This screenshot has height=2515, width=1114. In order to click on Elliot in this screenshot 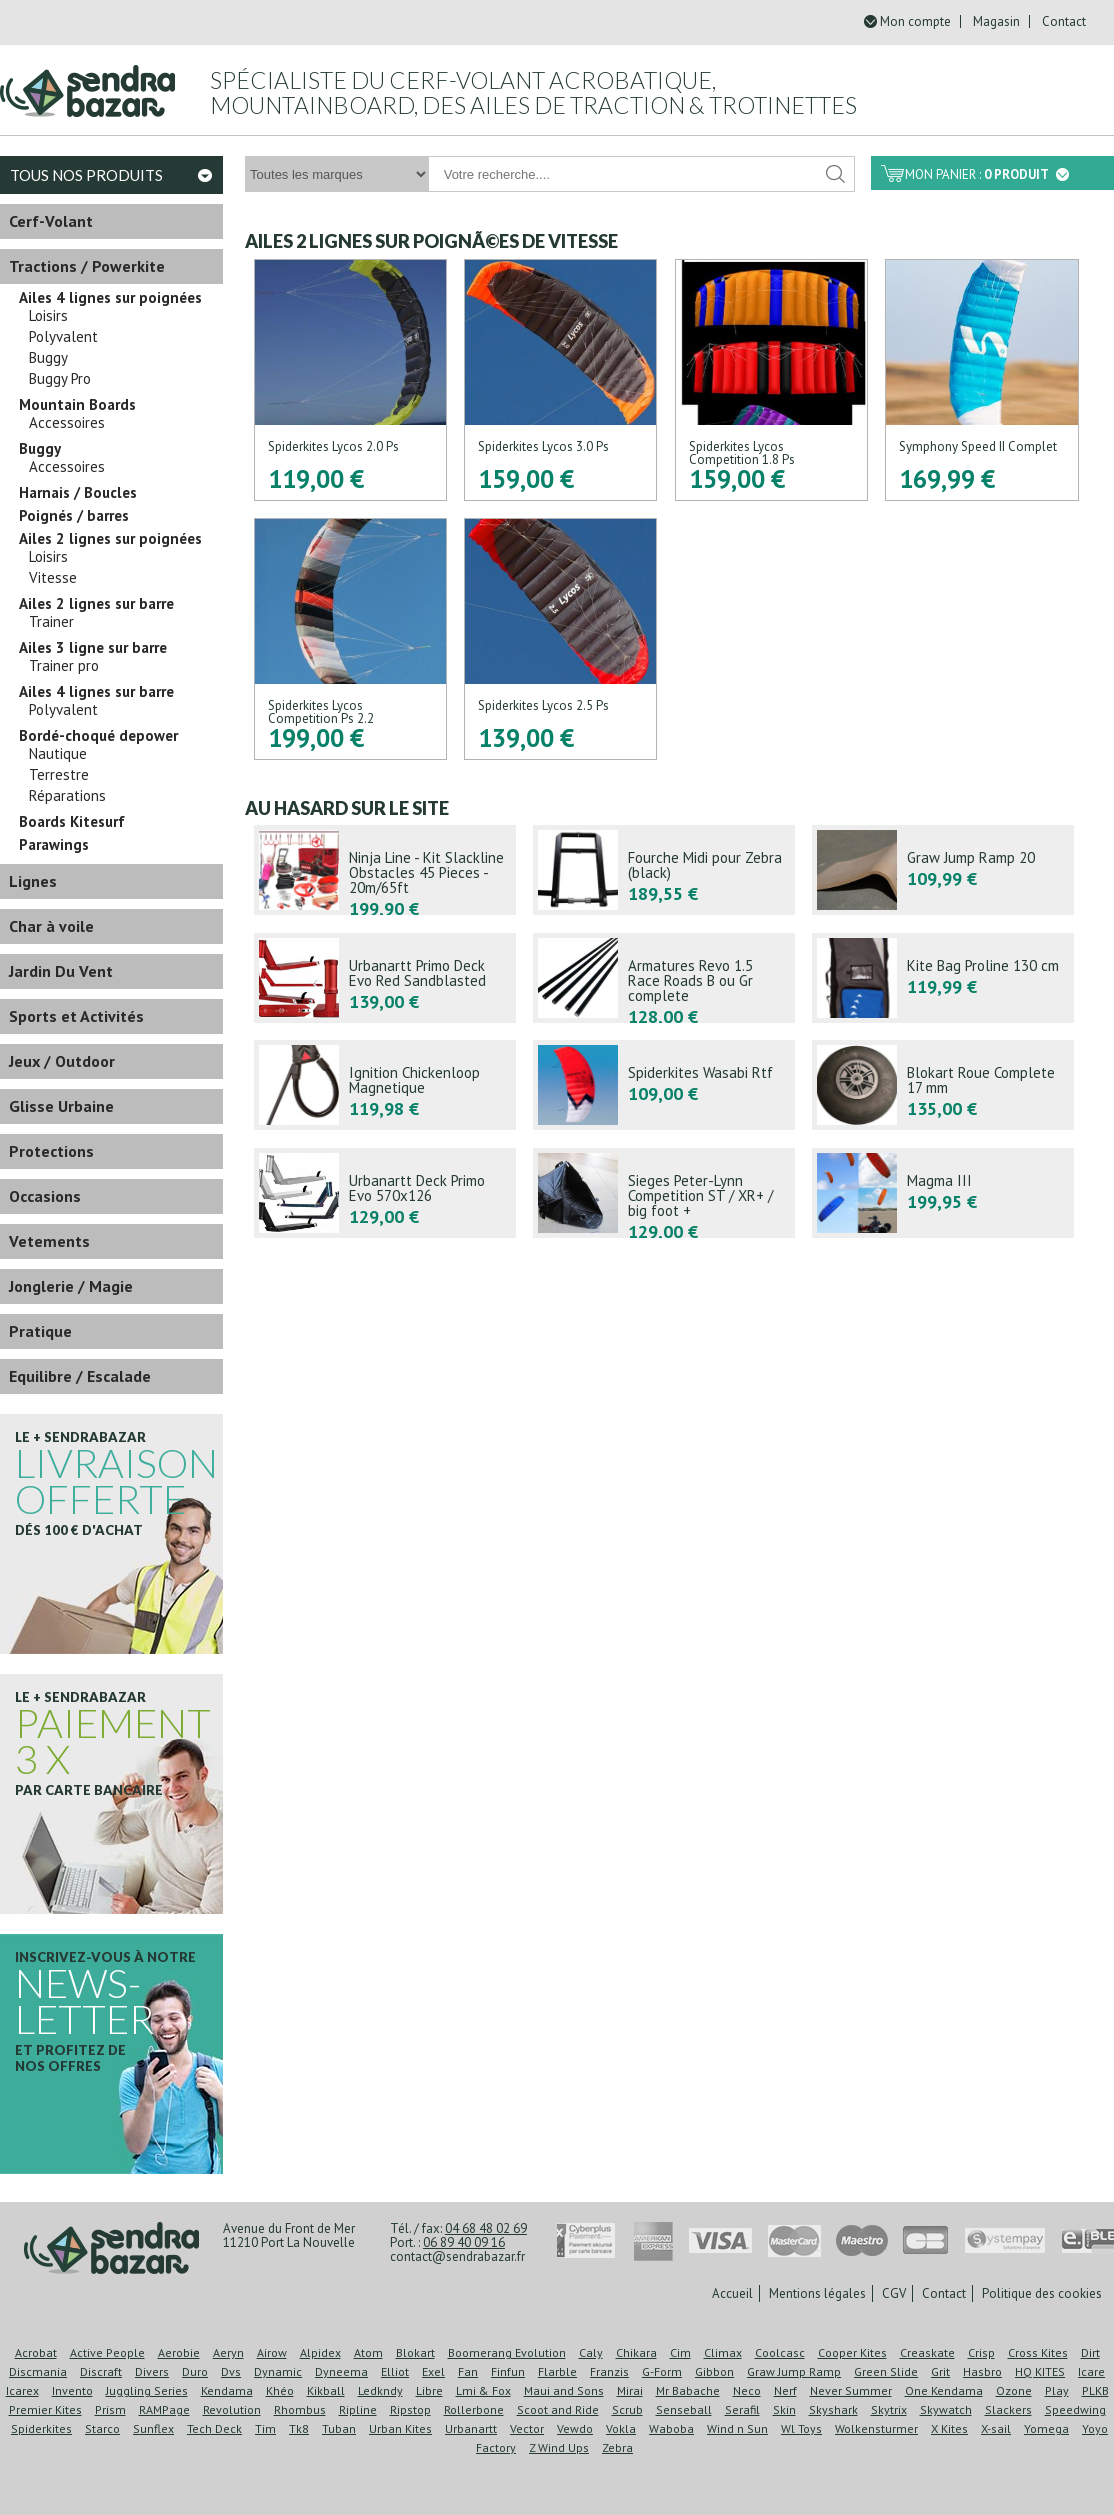, I will do `click(395, 2371)`.